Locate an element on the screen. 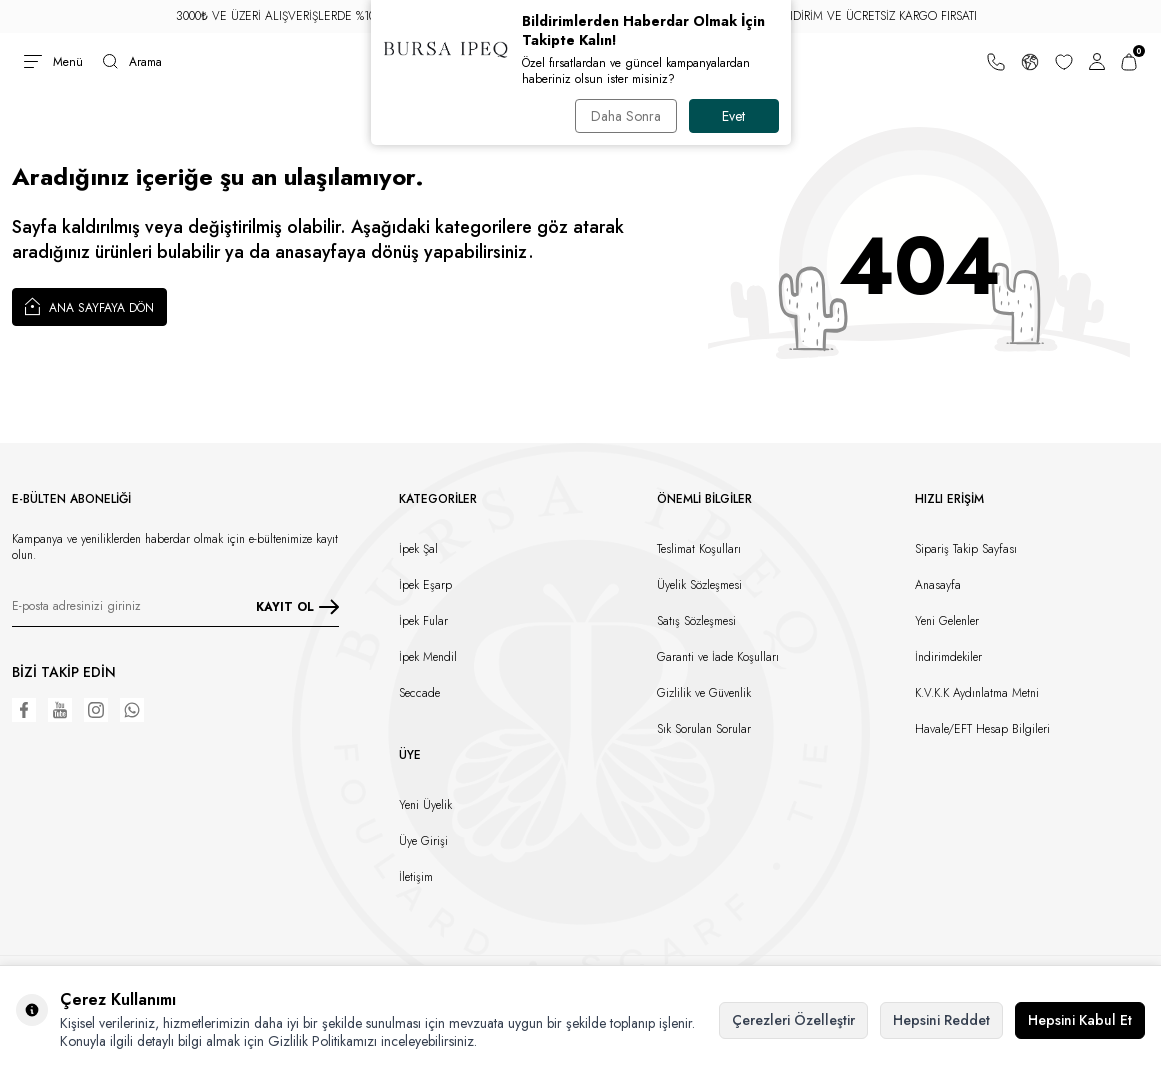 The width and height of the screenshot is (1161, 1075). Üye Girişi is located at coordinates (423, 841).